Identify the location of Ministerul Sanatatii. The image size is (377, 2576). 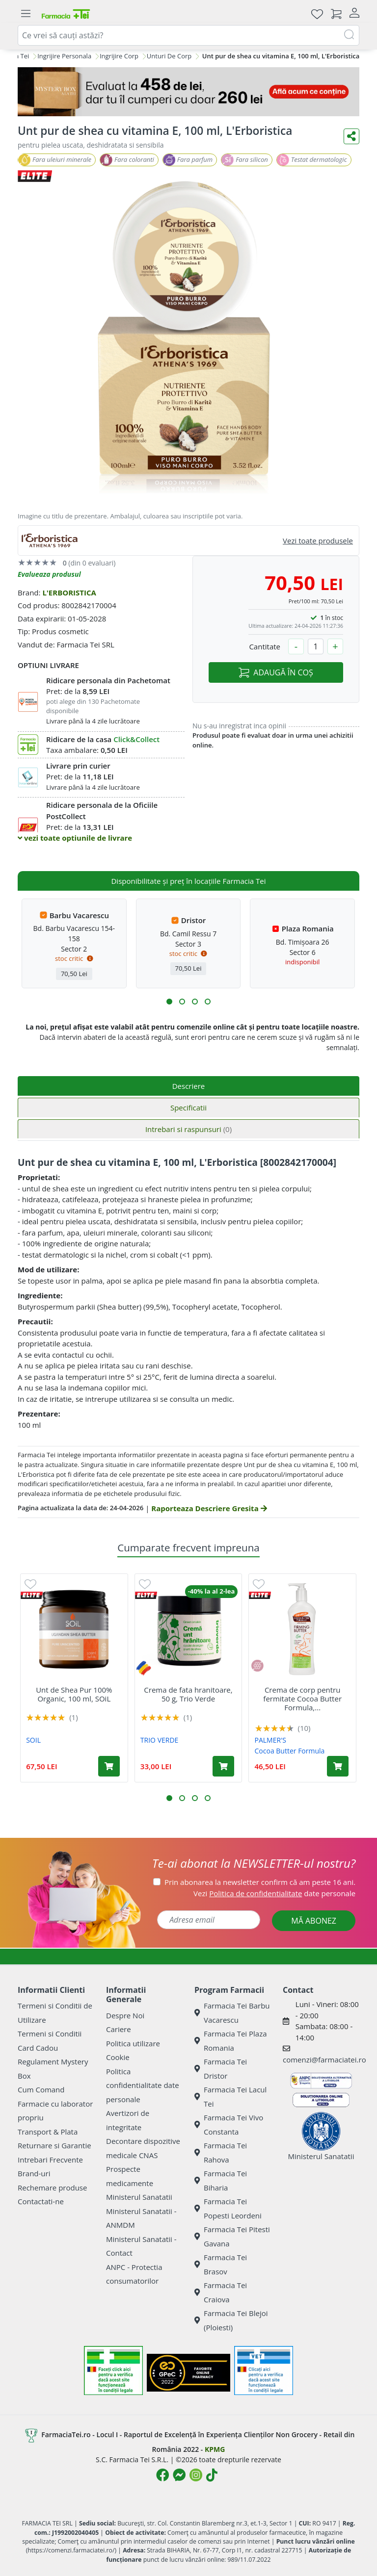
(139, 2197).